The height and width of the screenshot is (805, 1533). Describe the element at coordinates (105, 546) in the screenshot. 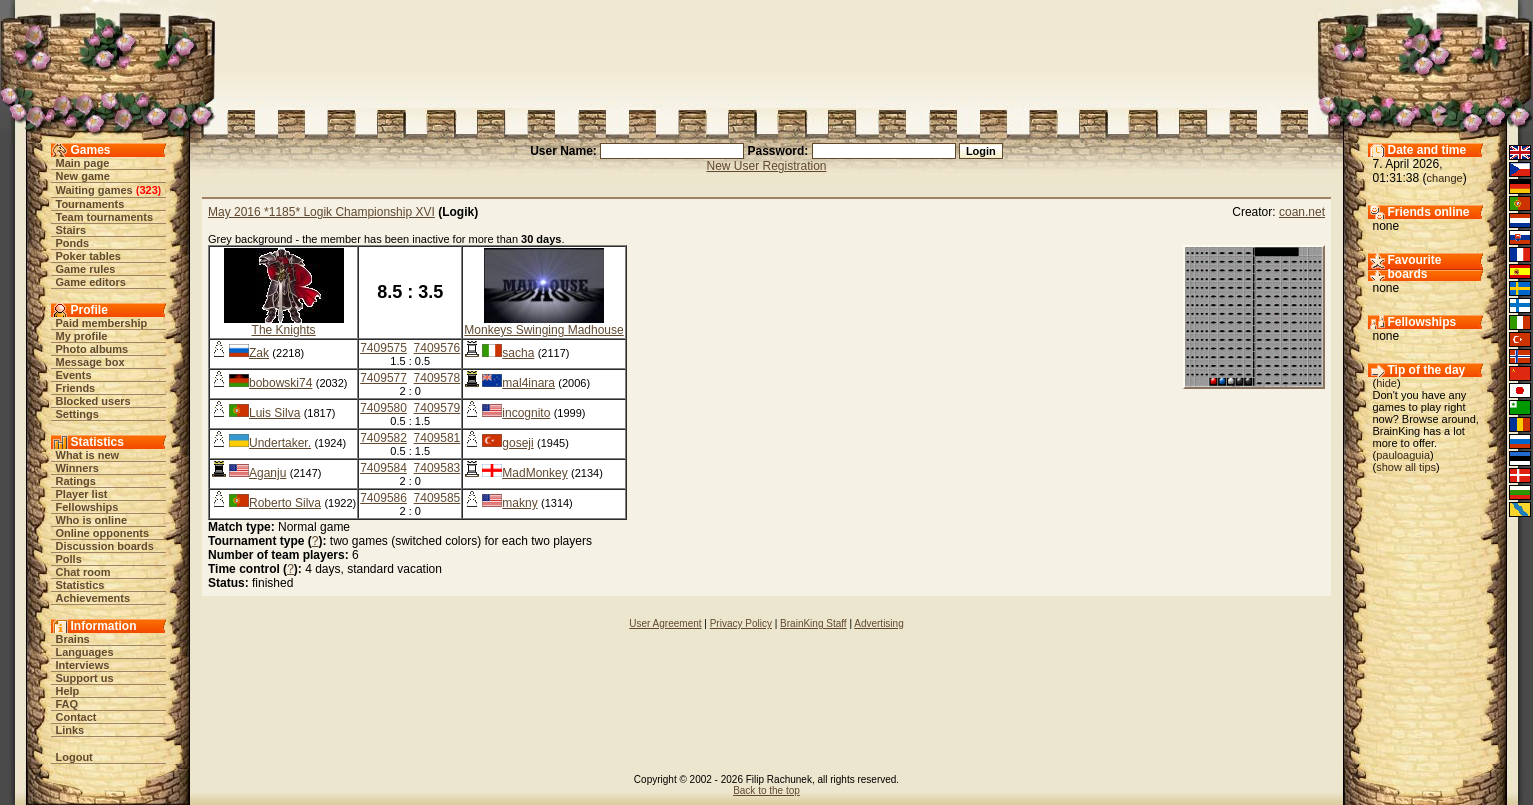

I see `Discussion boards` at that location.